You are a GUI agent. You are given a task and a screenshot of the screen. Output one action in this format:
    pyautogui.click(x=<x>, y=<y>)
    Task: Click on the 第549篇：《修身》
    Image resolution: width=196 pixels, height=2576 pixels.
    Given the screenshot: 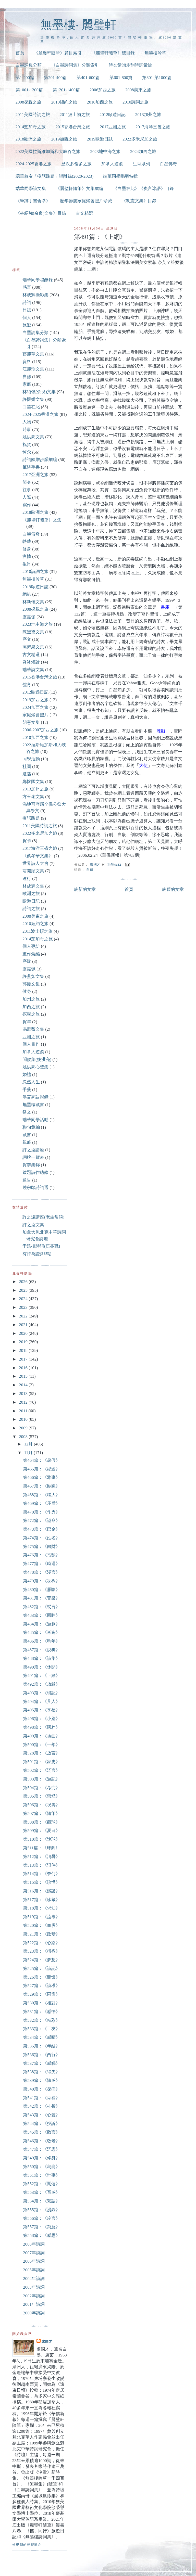 What is the action you would take?
    pyautogui.click(x=41, y=2158)
    